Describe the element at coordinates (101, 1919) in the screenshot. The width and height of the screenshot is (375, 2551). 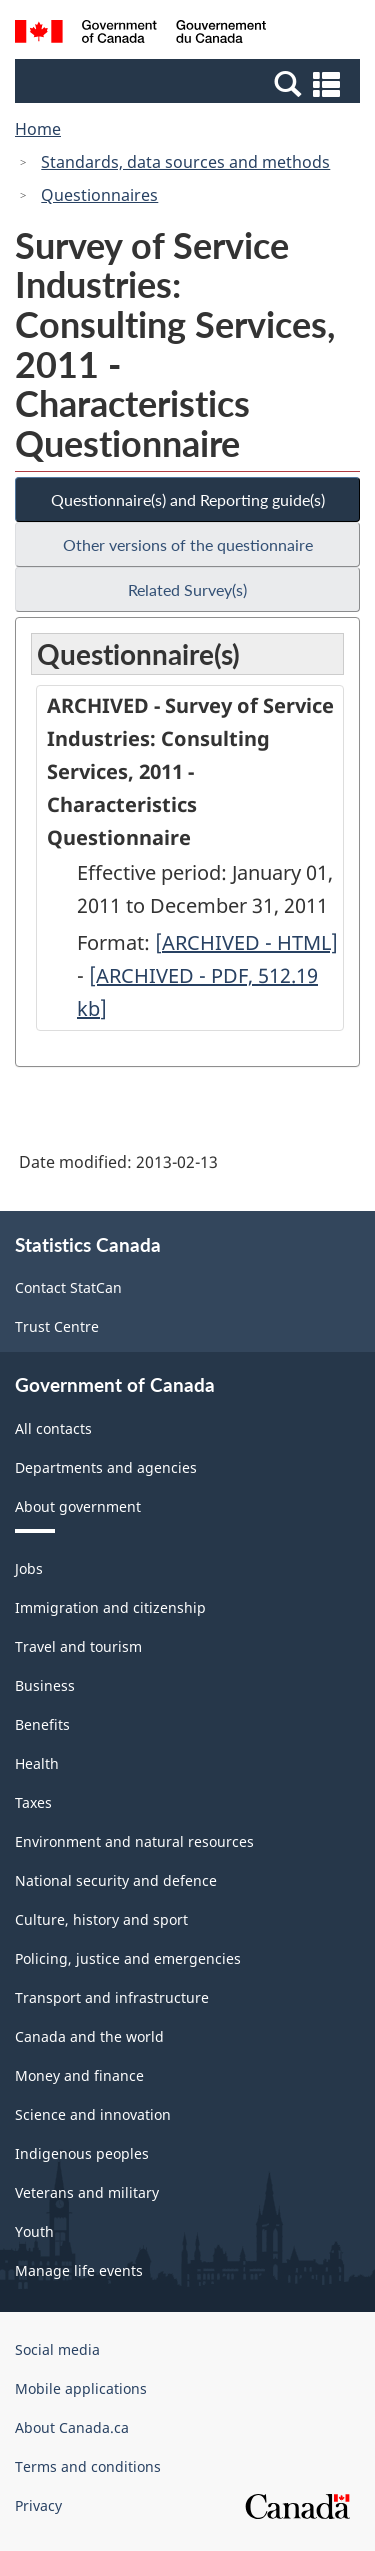
I see `Culture, history and sport` at that location.